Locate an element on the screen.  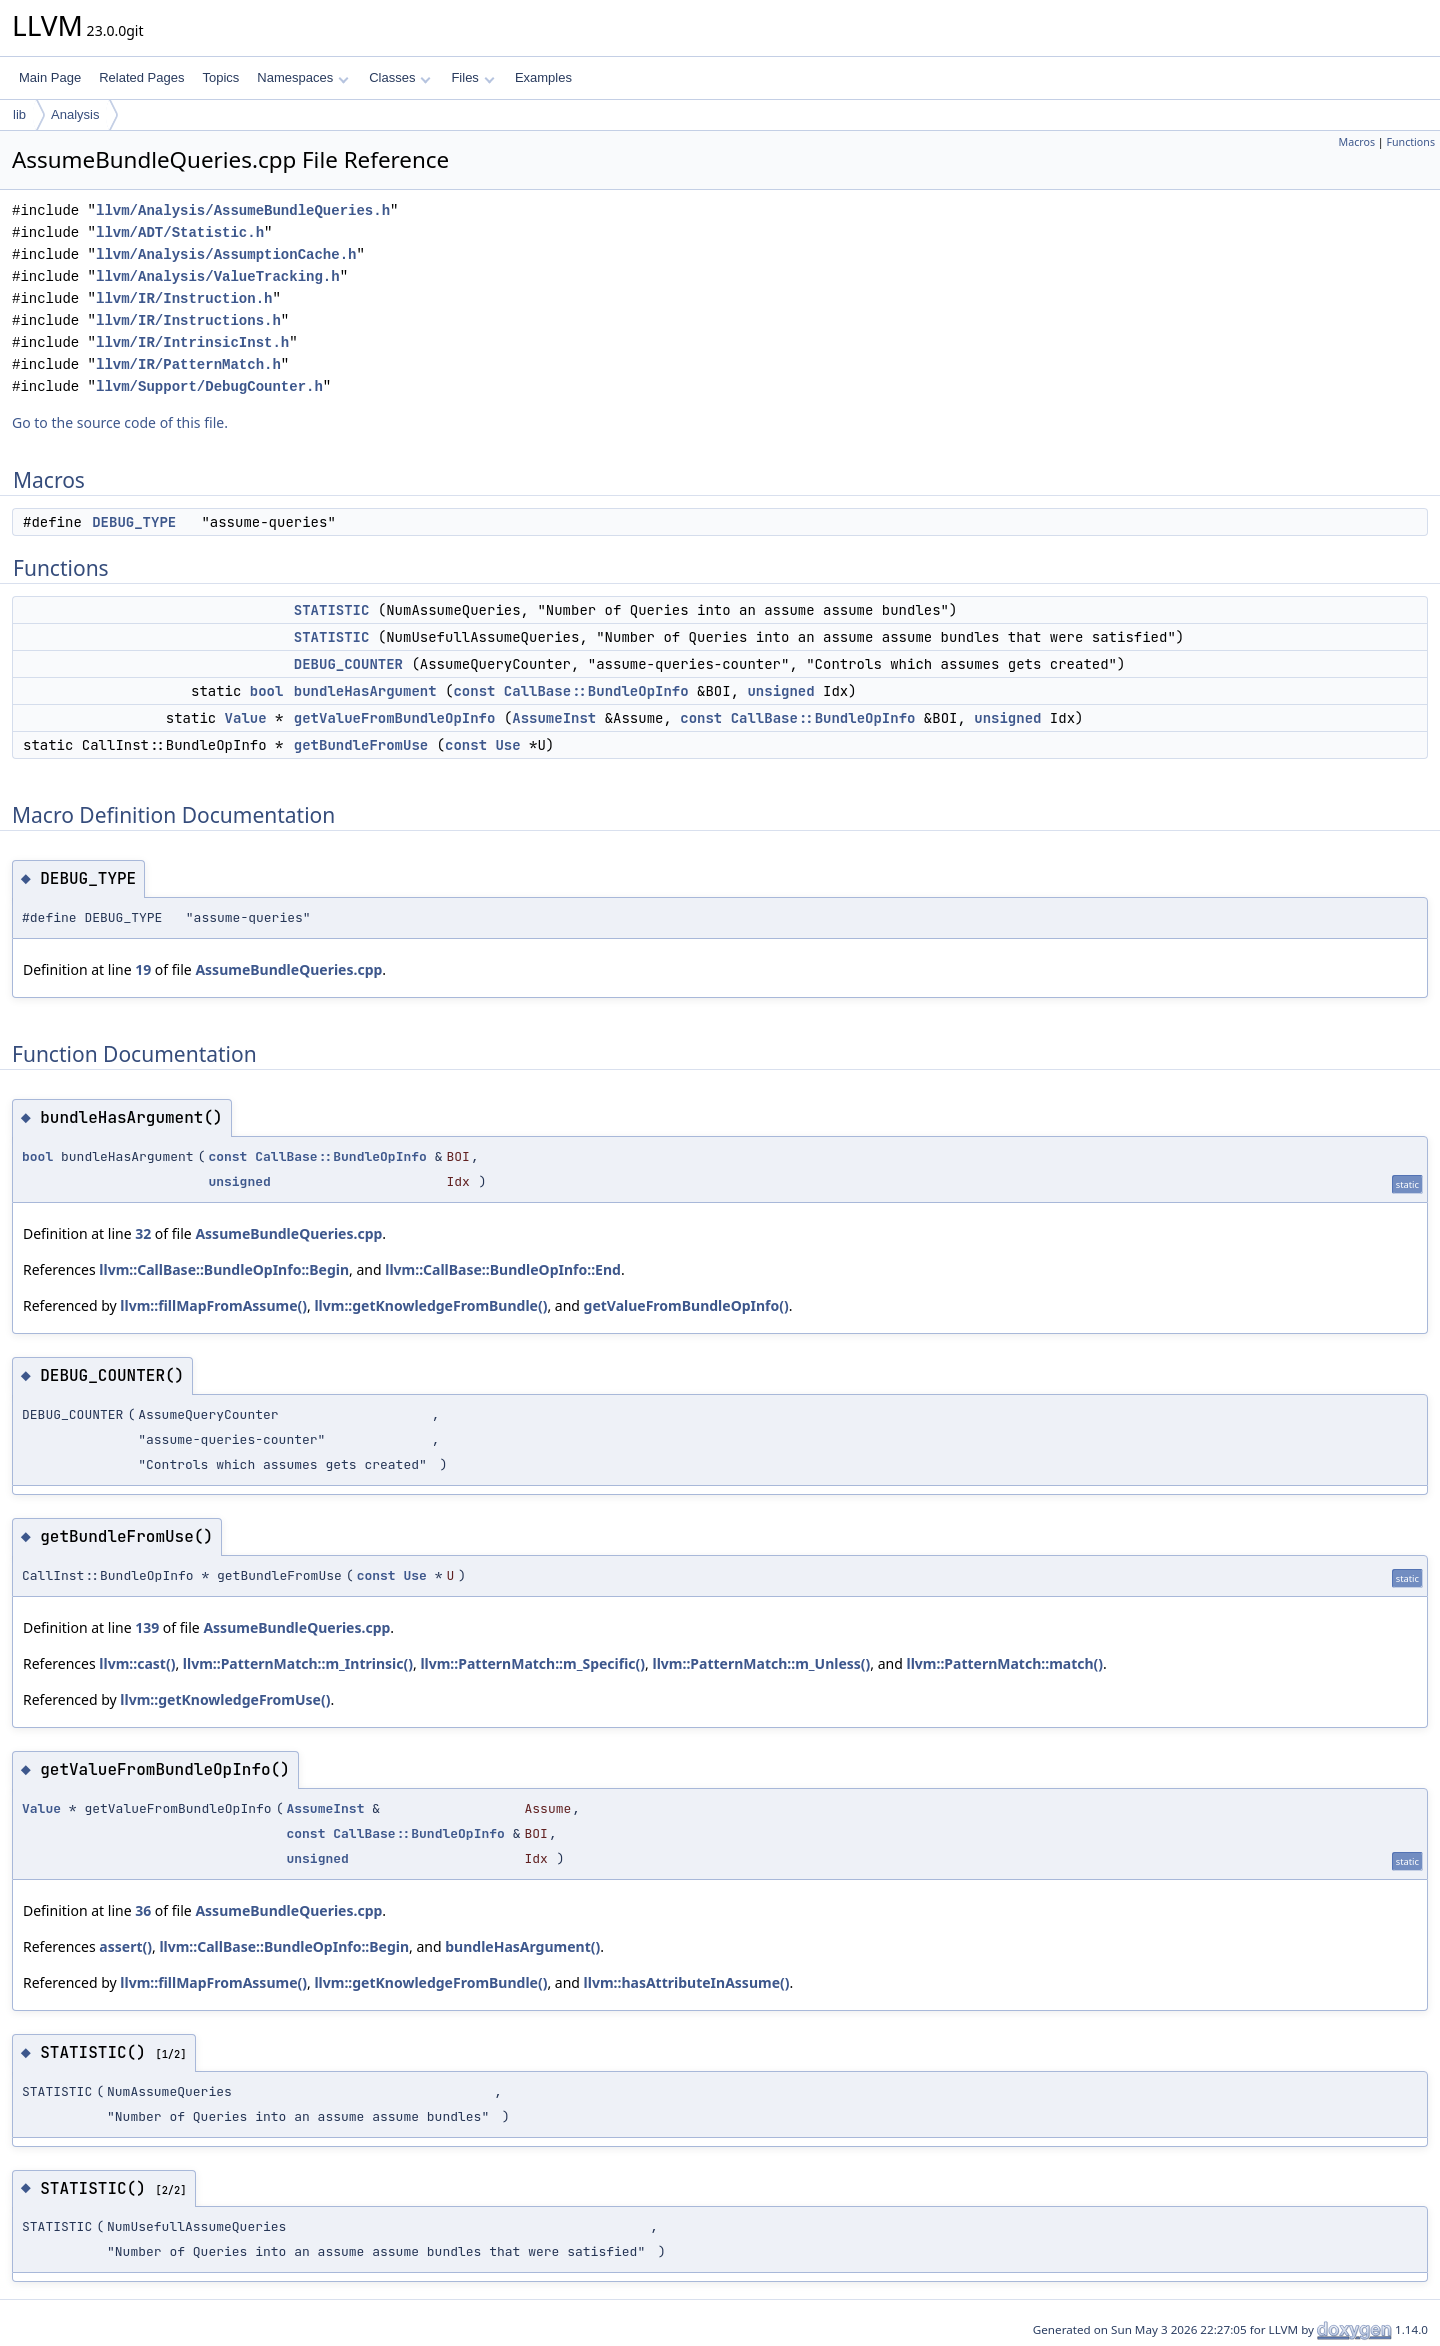
llvm::PatternMatch::m_Specific() is located at coordinates (532, 1663).